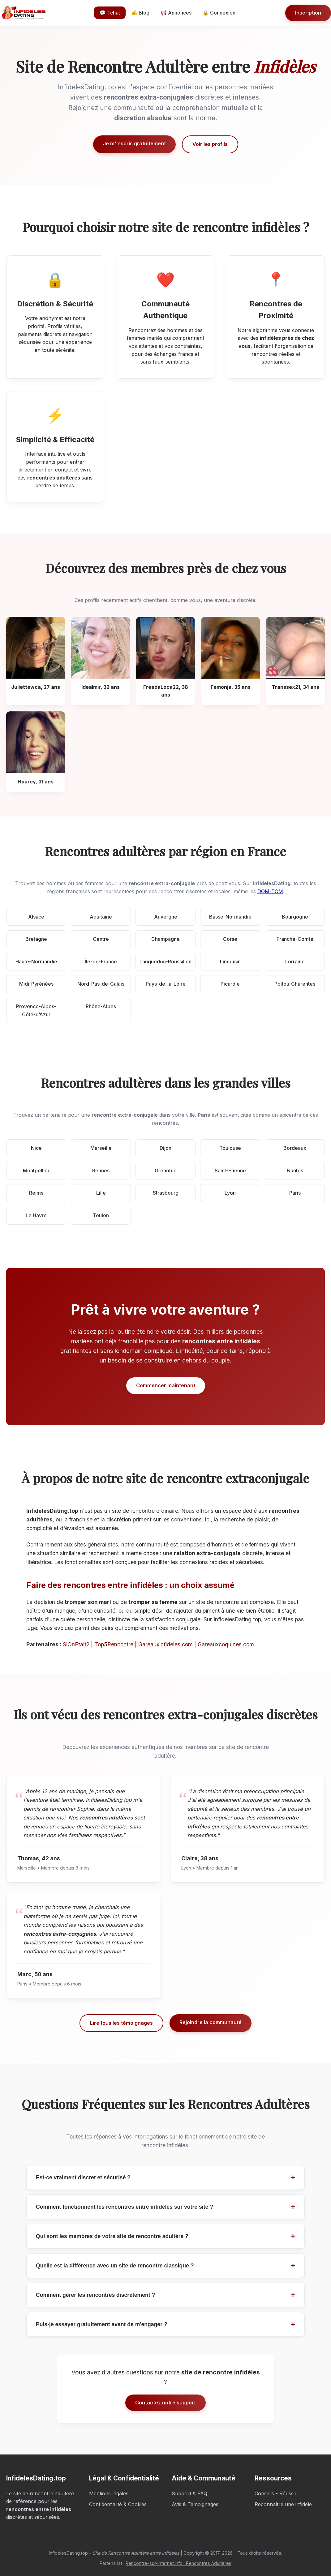  Describe the element at coordinates (230, 939) in the screenshot. I see `Corse` at that location.